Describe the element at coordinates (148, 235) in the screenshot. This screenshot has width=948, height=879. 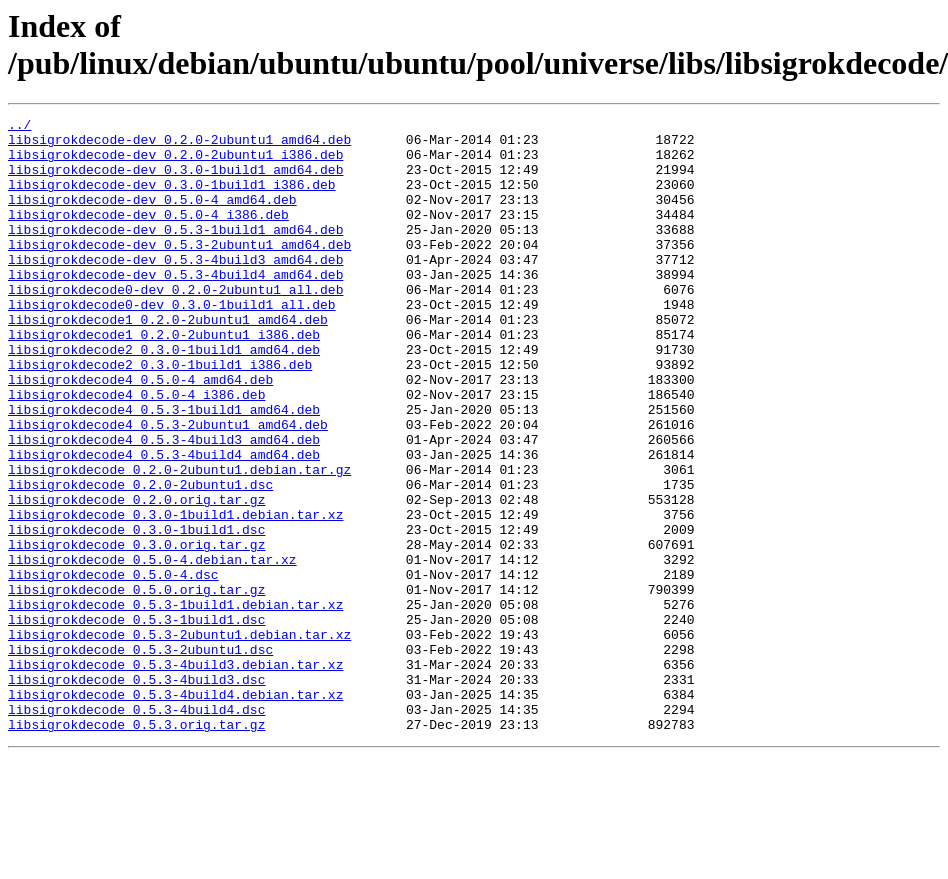
I see `libsigrokdecode-dev_0.5.0-4_i386.deb` at that location.